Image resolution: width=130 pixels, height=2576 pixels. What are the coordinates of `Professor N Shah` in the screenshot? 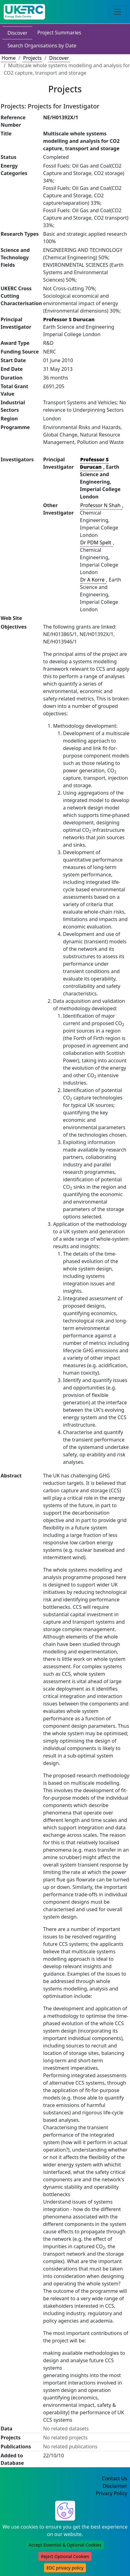 It's located at (101, 505).